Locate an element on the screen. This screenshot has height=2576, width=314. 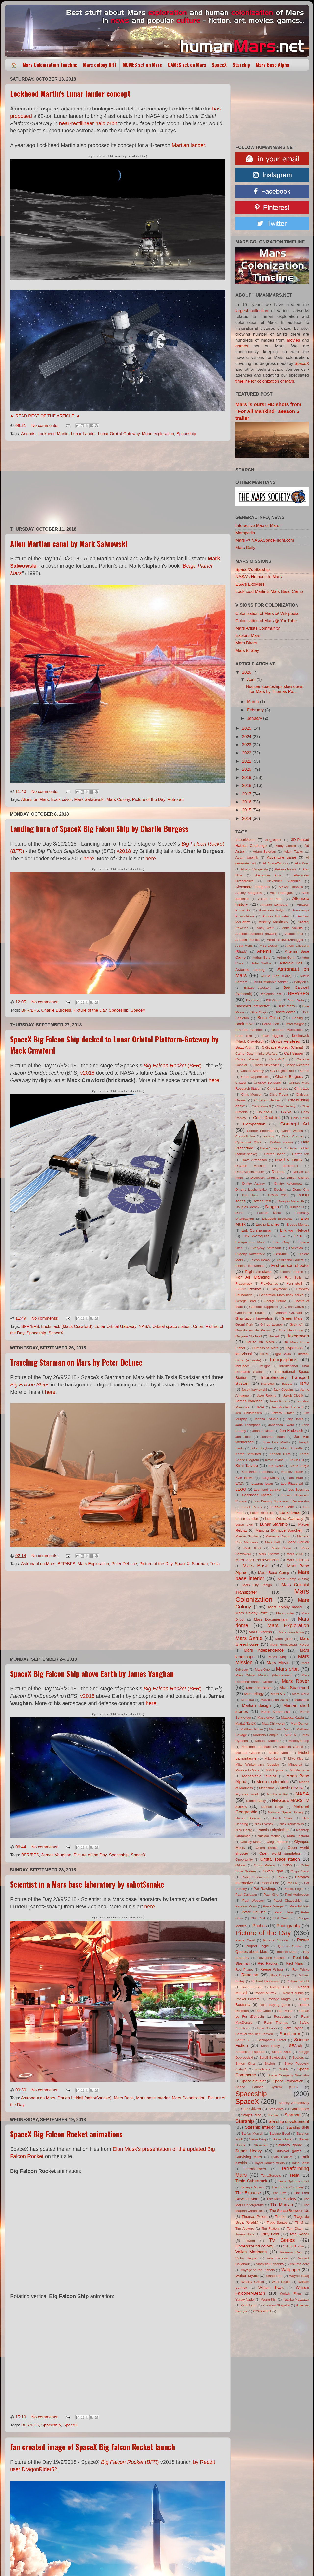
Constellation is located at coordinates (245, 1136).